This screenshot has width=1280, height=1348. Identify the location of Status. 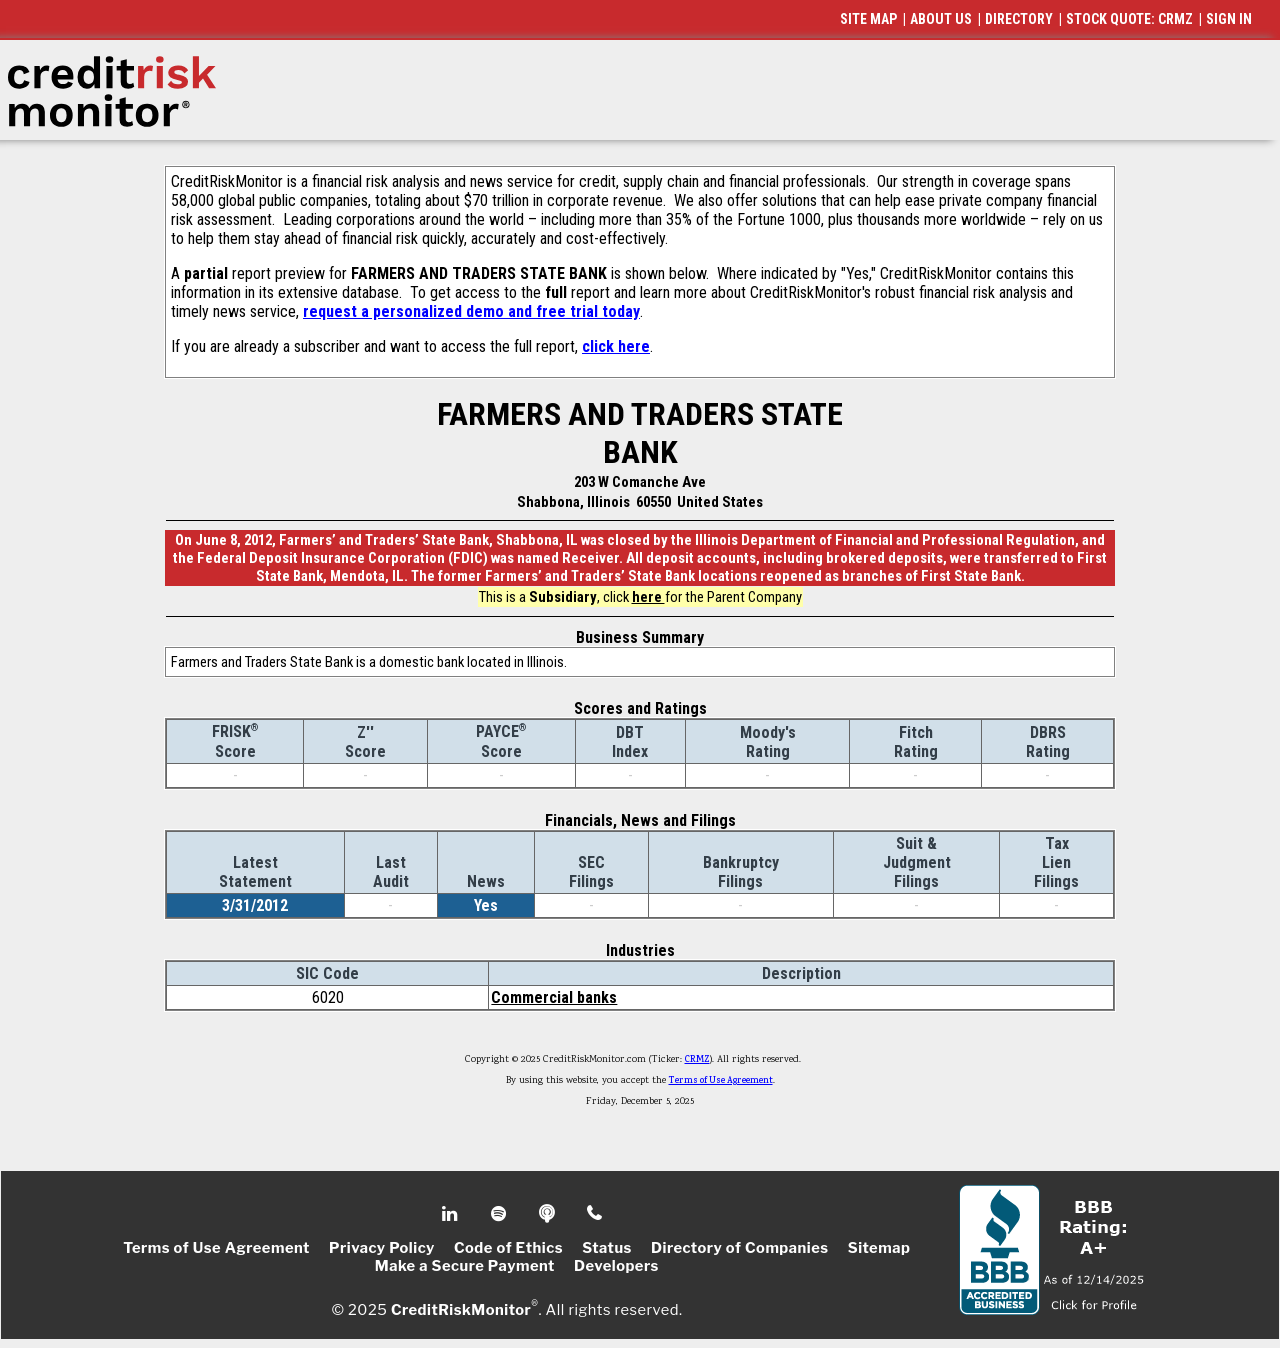
(607, 1248).